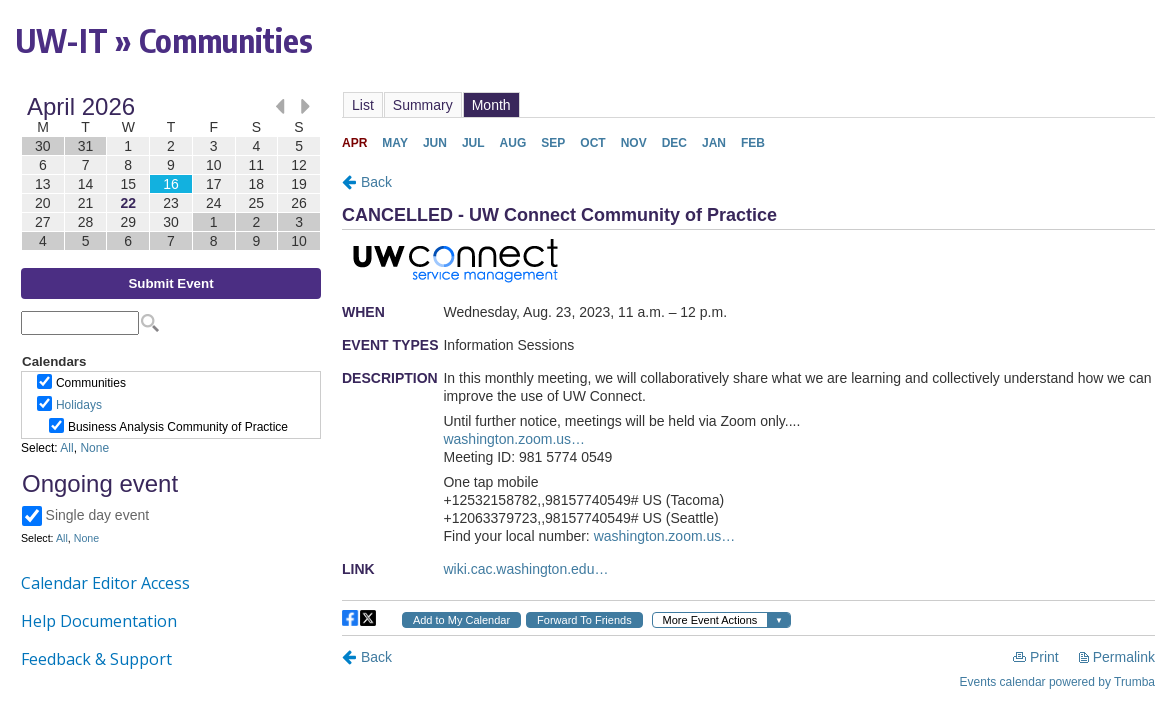  What do you see at coordinates (170, 283) in the screenshot?
I see `Submit Event` at bounding box center [170, 283].